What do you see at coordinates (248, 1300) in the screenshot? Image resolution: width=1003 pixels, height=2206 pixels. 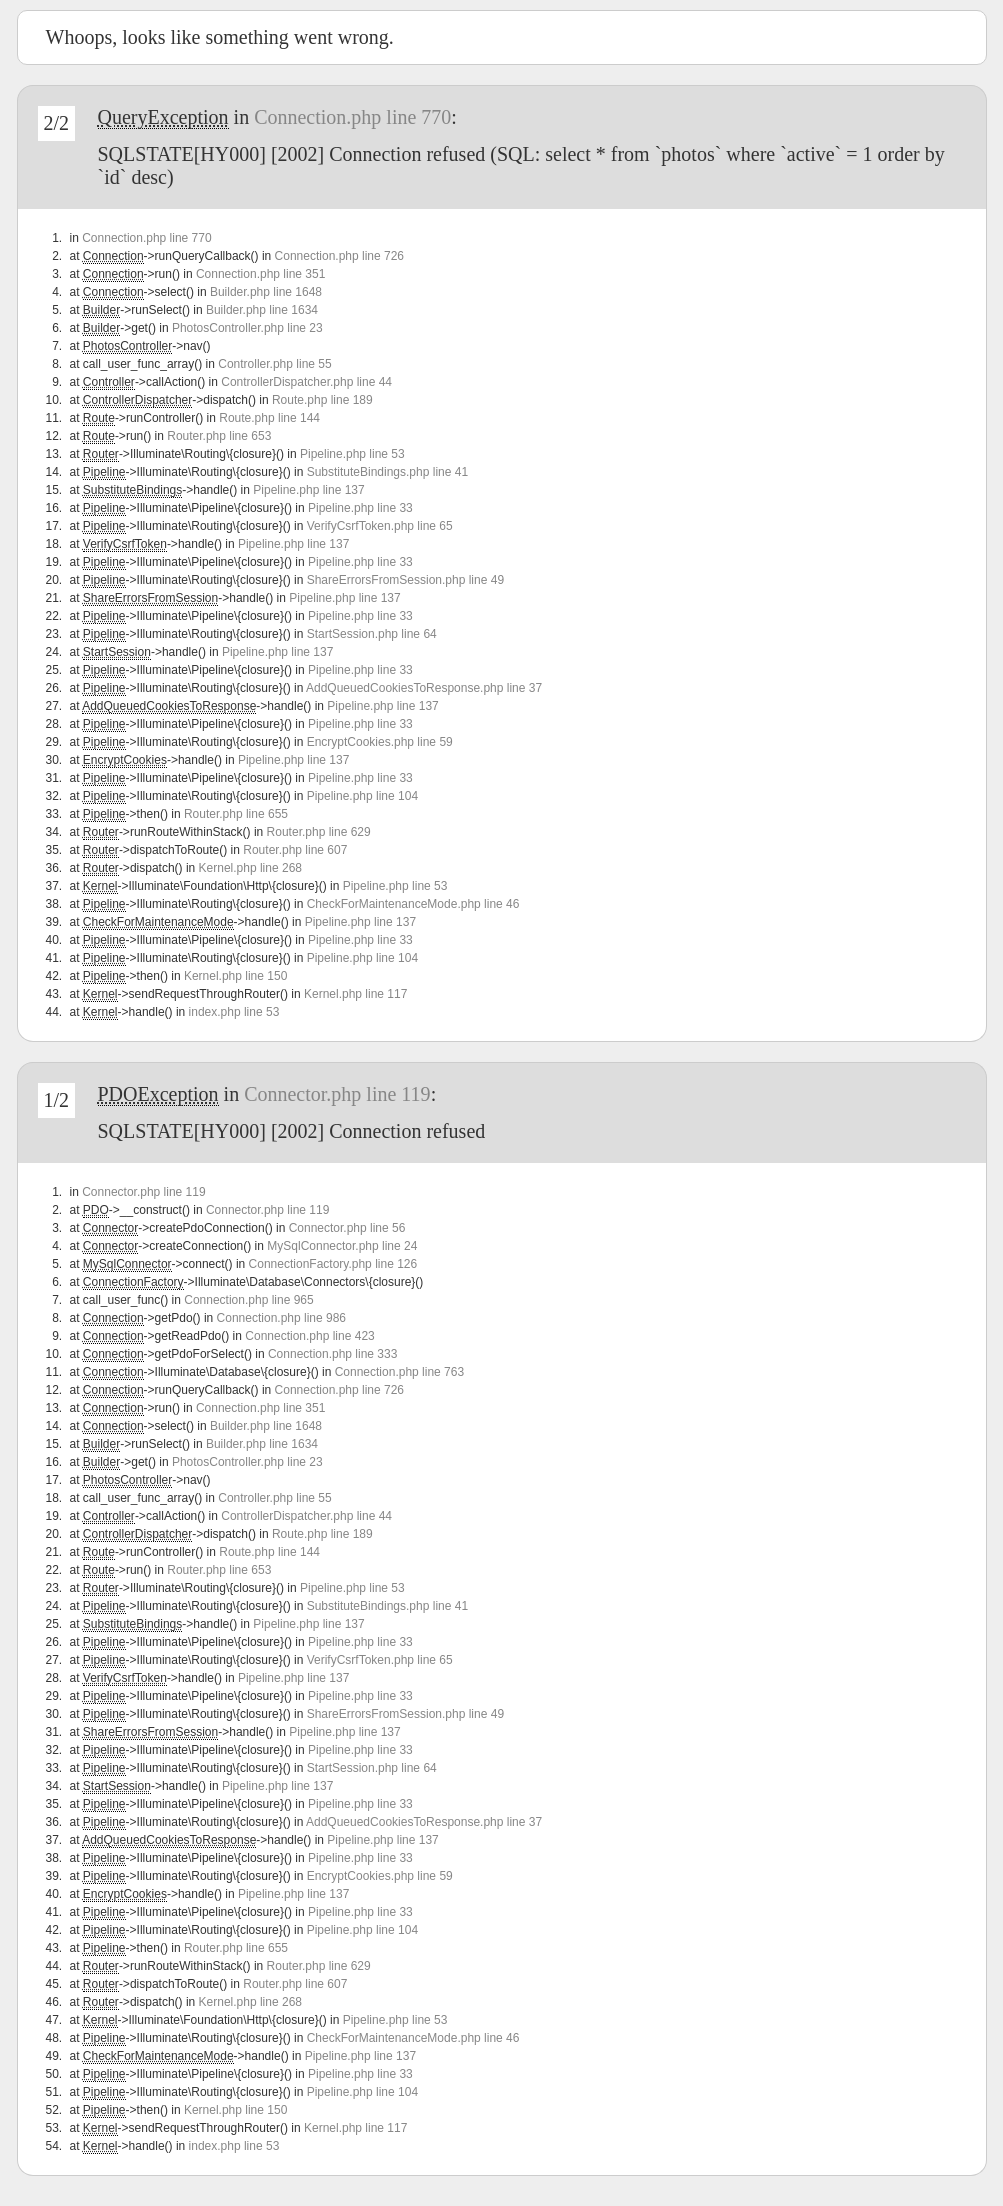 I see `Connection.php line 965` at bounding box center [248, 1300].